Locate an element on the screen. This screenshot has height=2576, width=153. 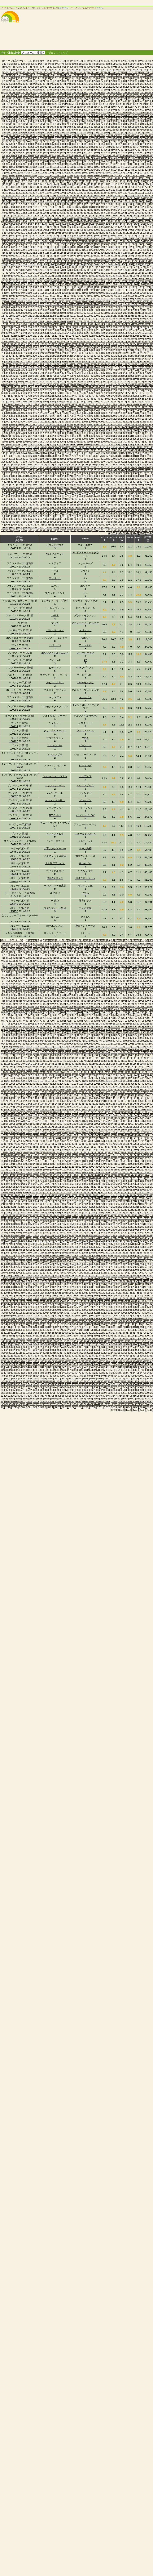
[3506] is located at coordinates (19, 501).